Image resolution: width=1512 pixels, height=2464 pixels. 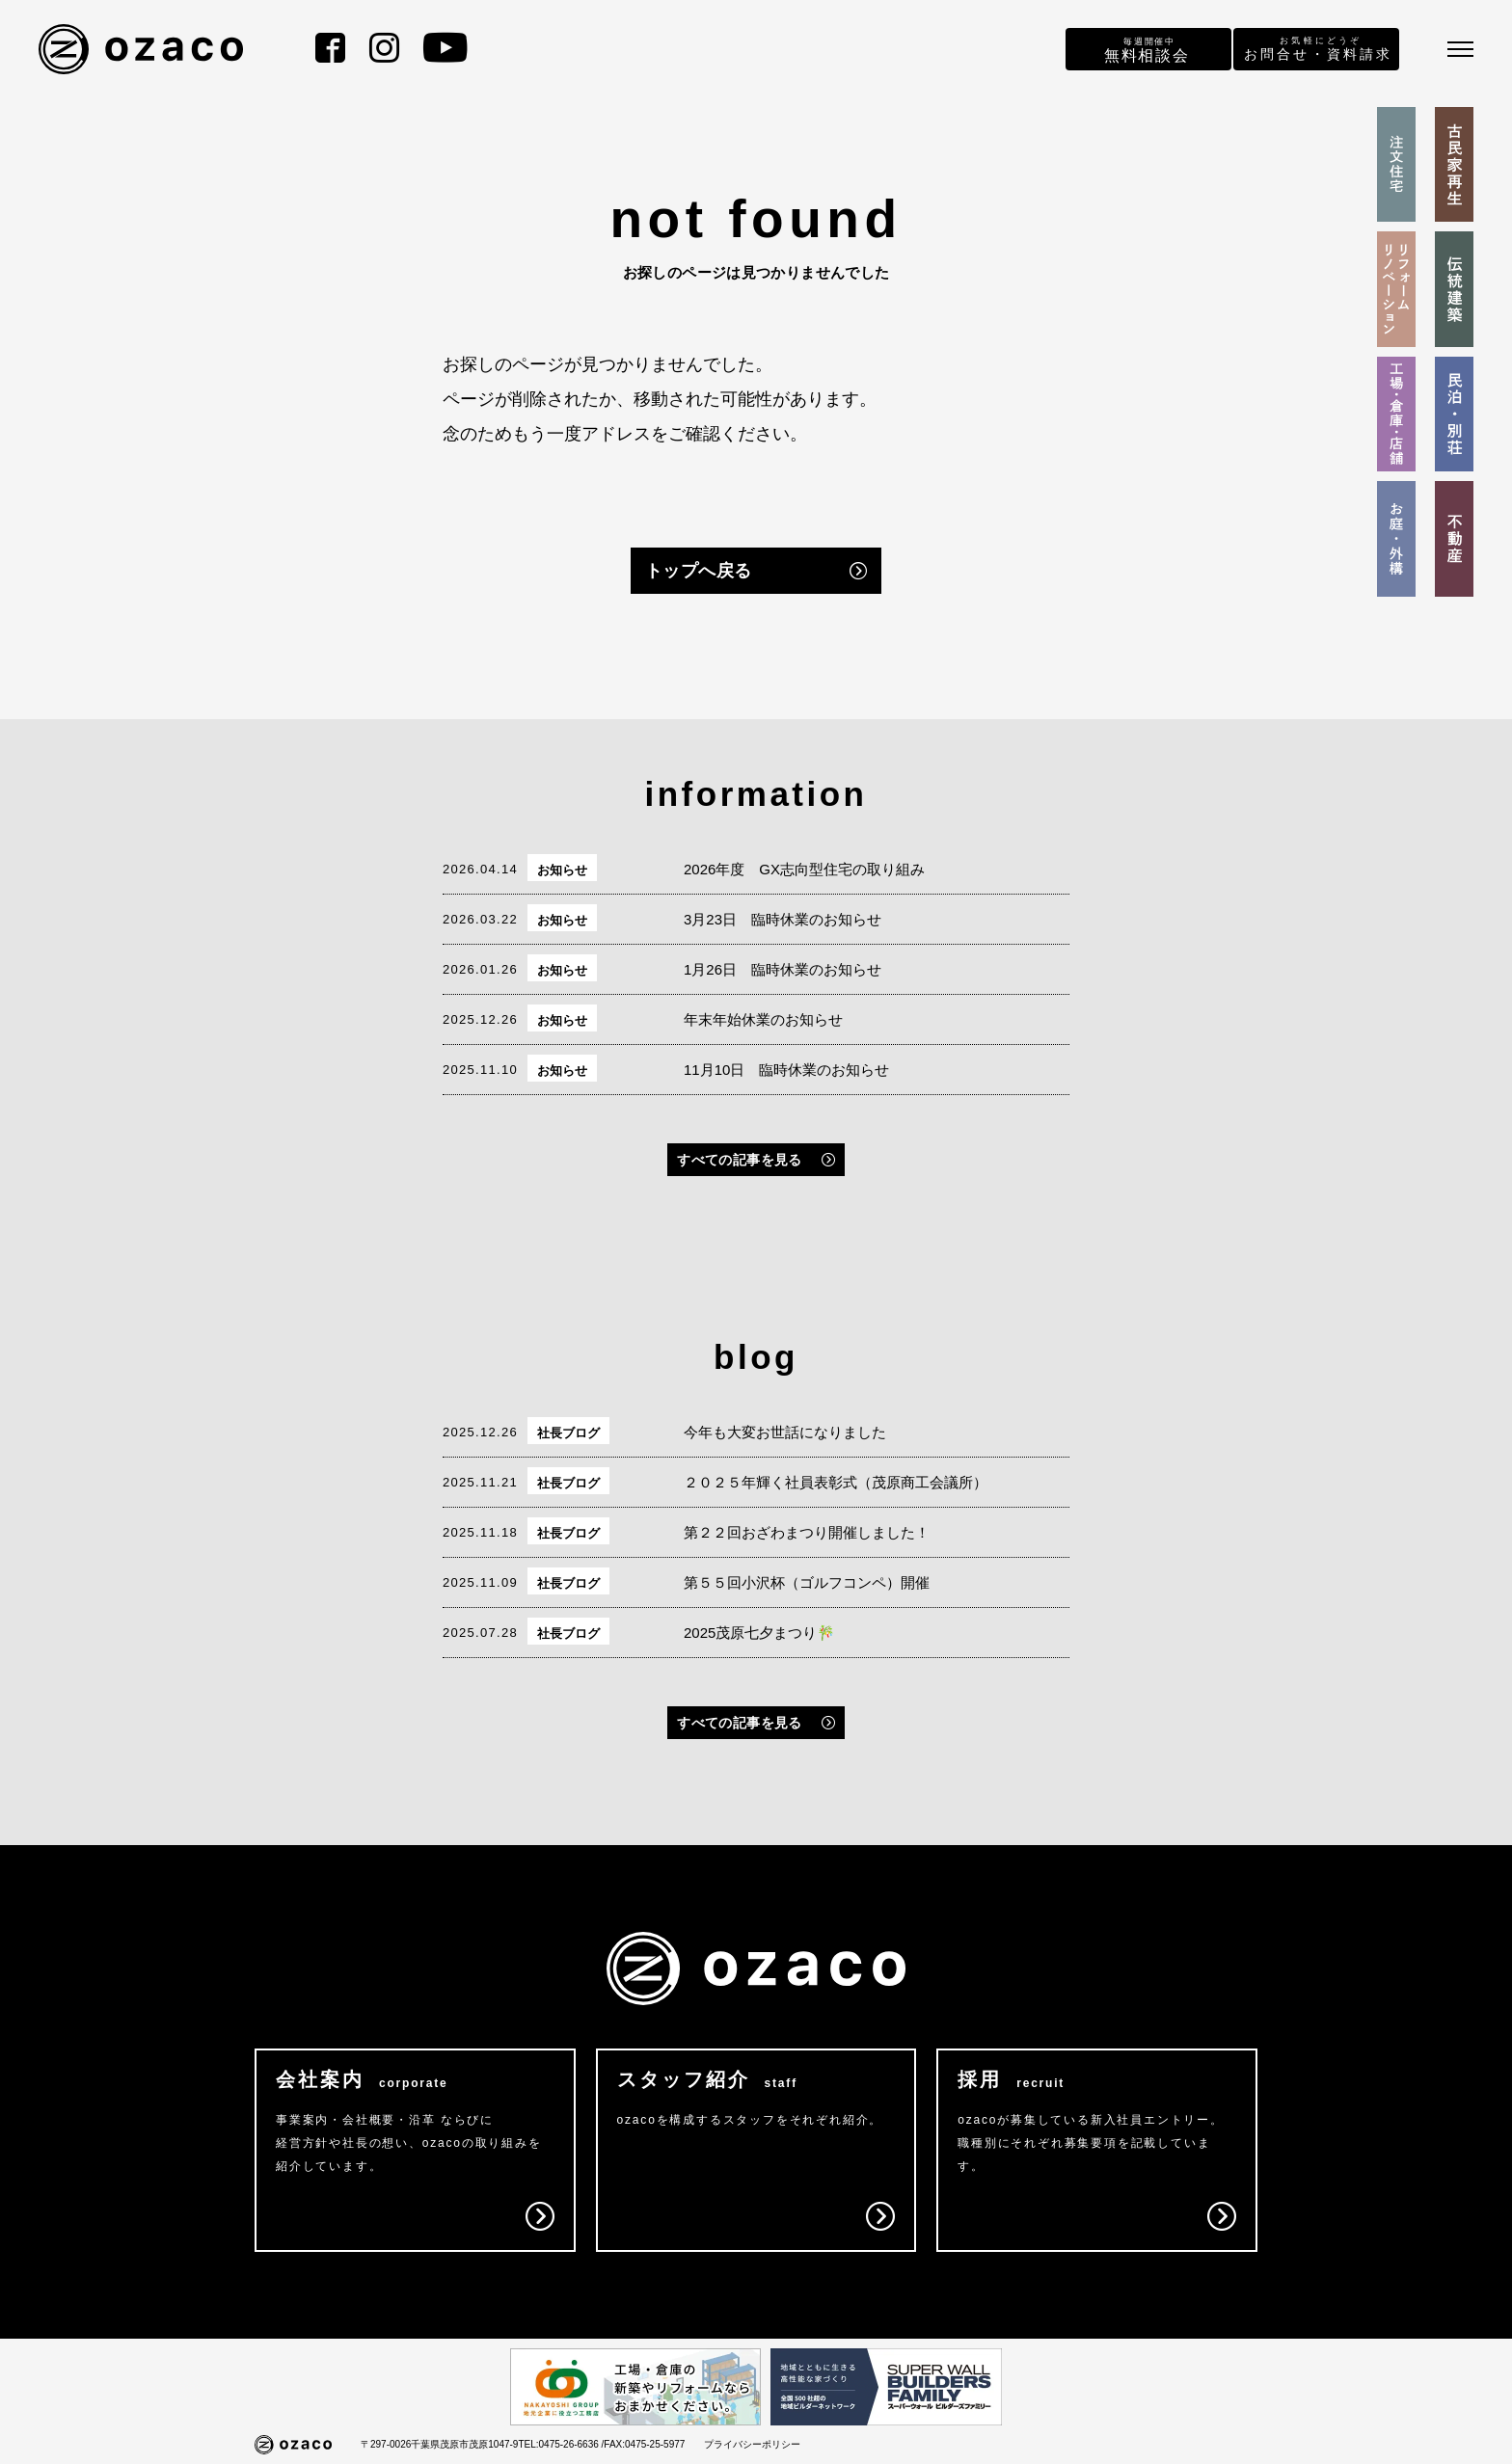 I want to click on TEL:0475-26-6636 /, so click(x=561, y=2444).